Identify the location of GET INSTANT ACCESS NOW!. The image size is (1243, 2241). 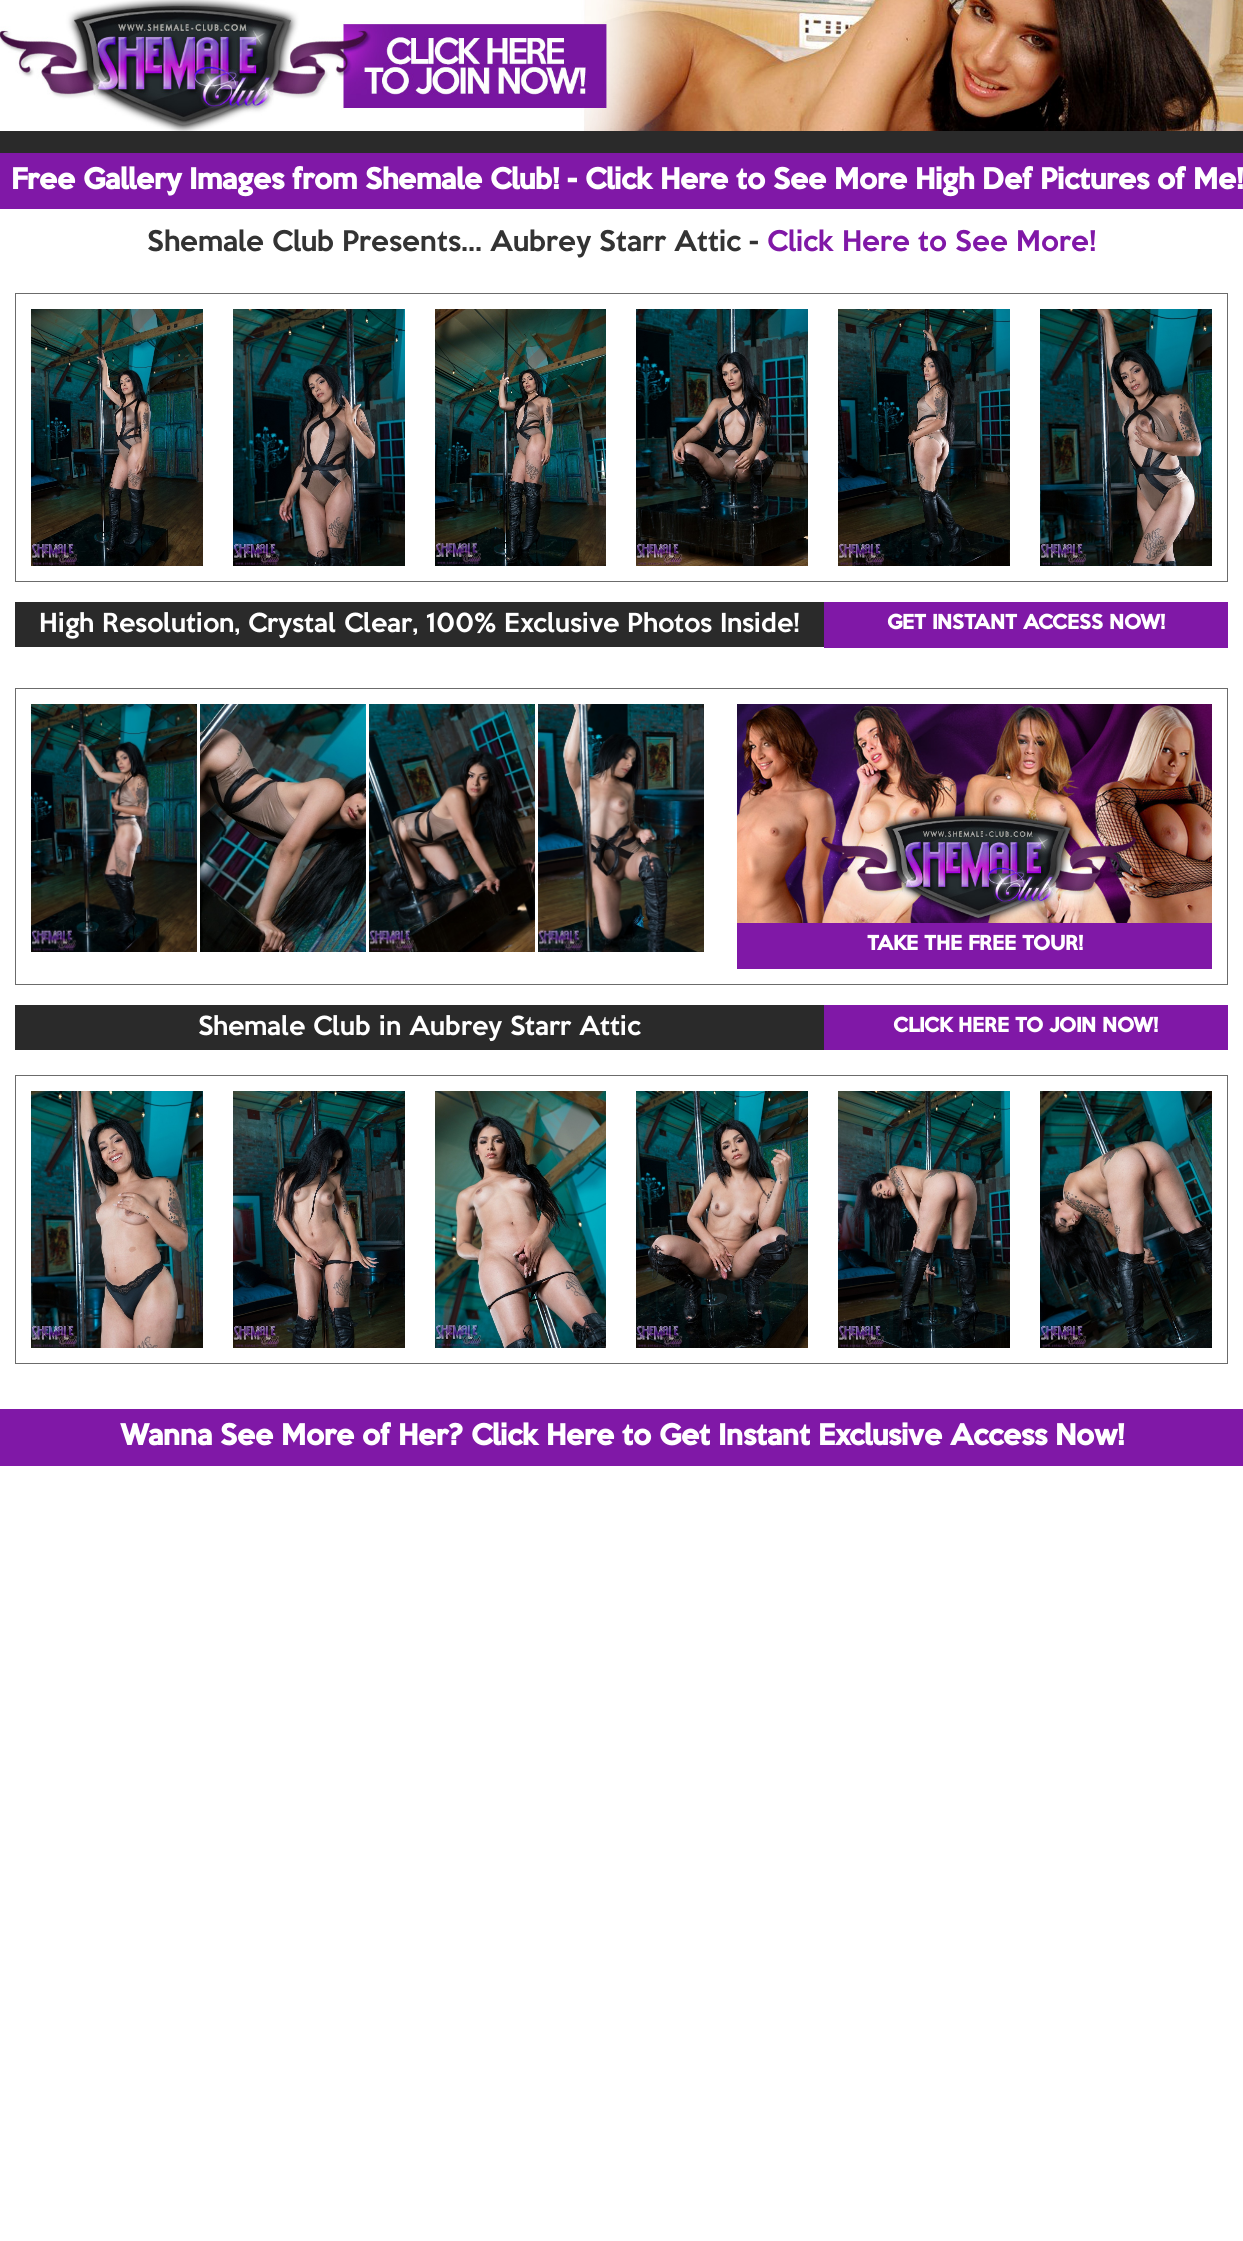
(1026, 624).